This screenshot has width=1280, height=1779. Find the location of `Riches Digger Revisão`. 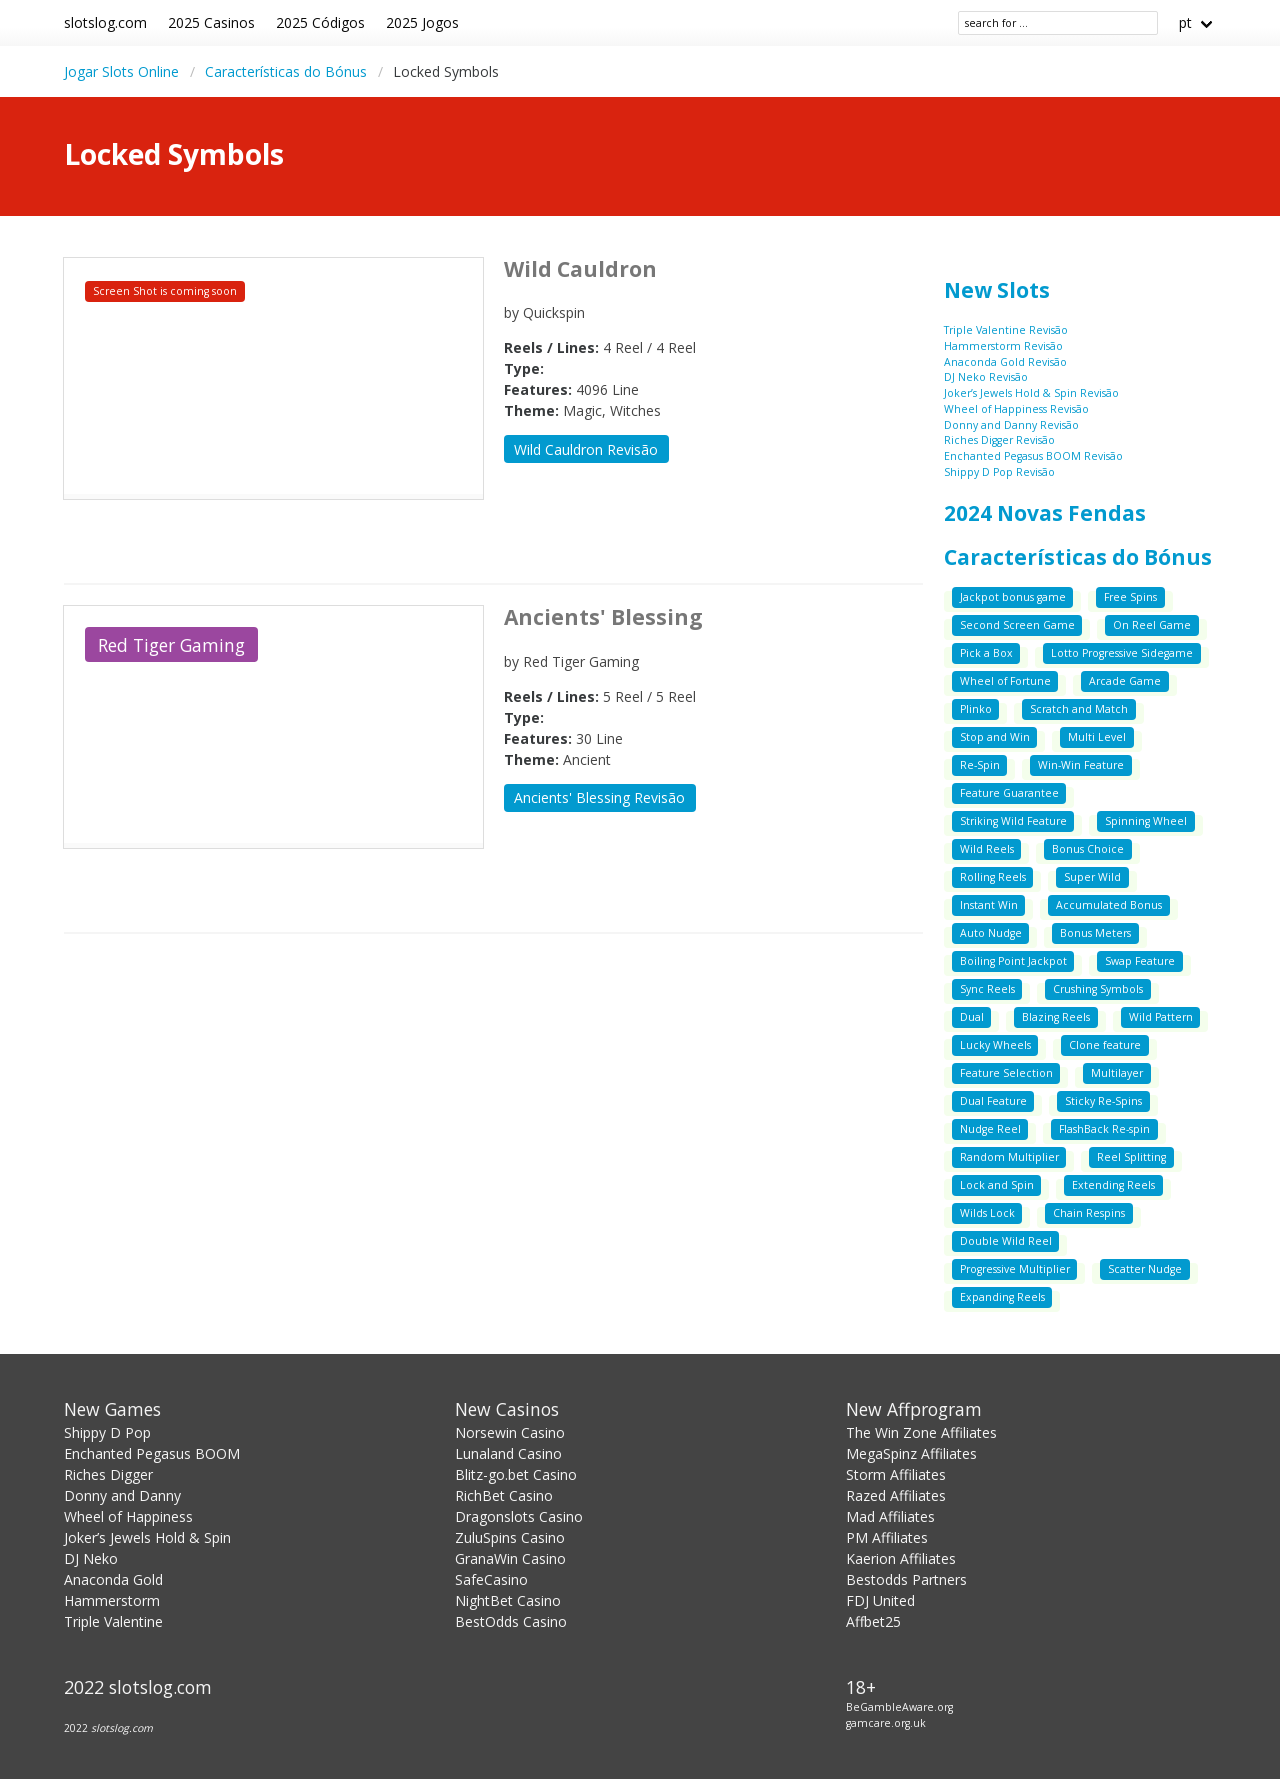

Riches Digger Revisão is located at coordinates (999, 440).